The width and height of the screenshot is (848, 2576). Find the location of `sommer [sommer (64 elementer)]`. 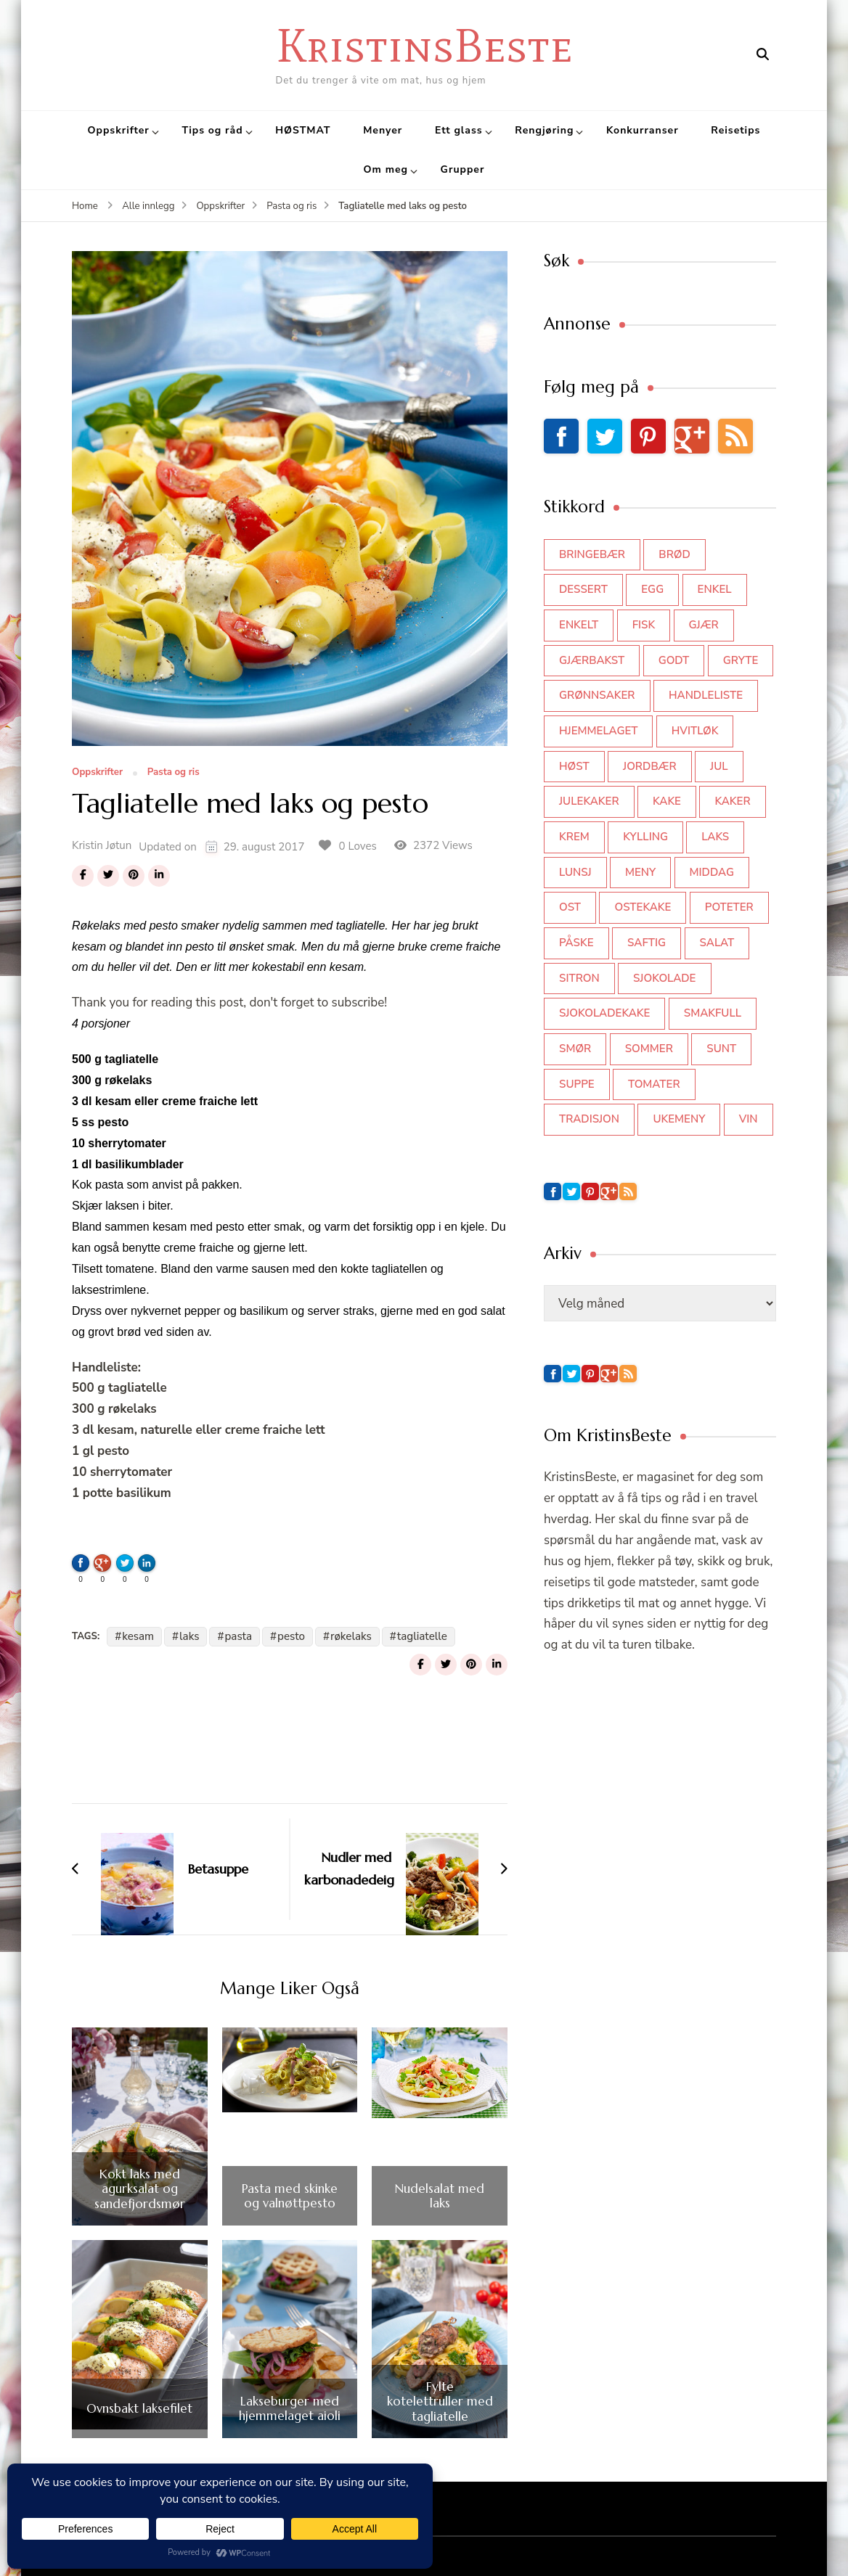

sommer [sommer (64 elementer)] is located at coordinates (649, 1048).